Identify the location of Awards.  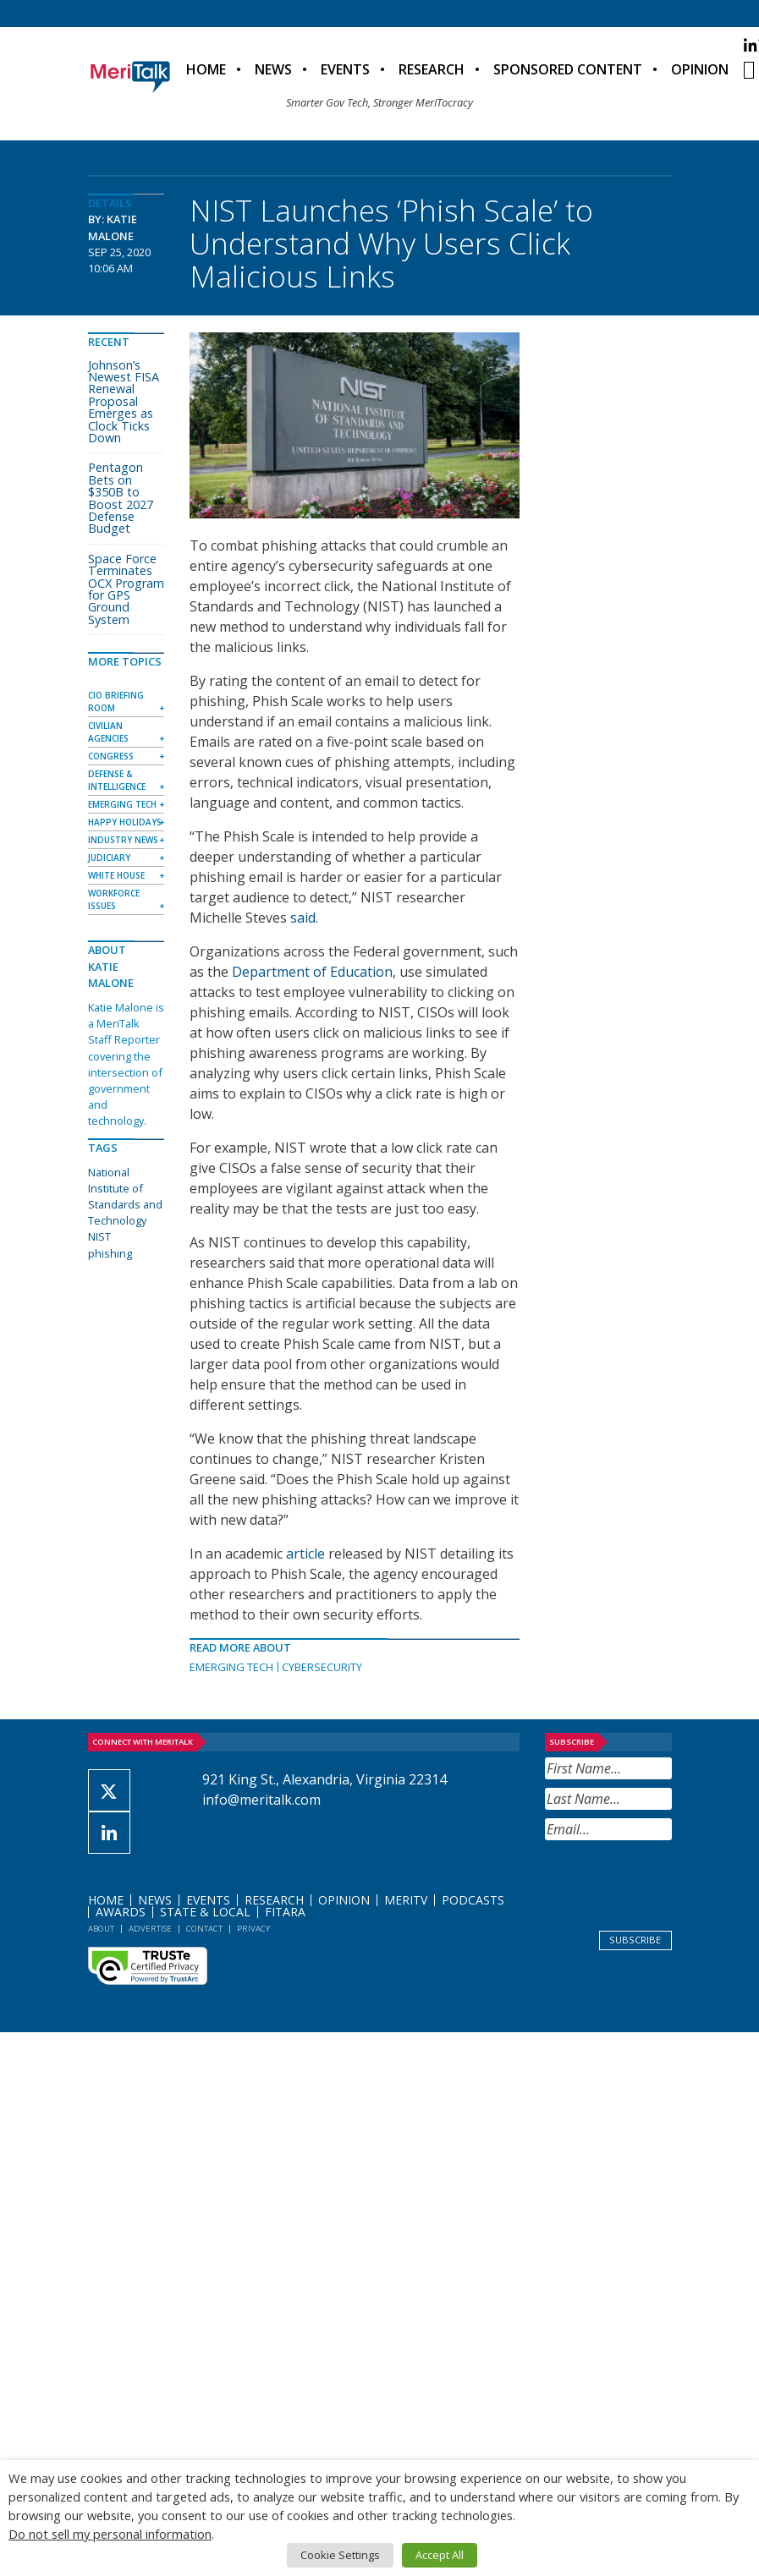
(121, 1912).